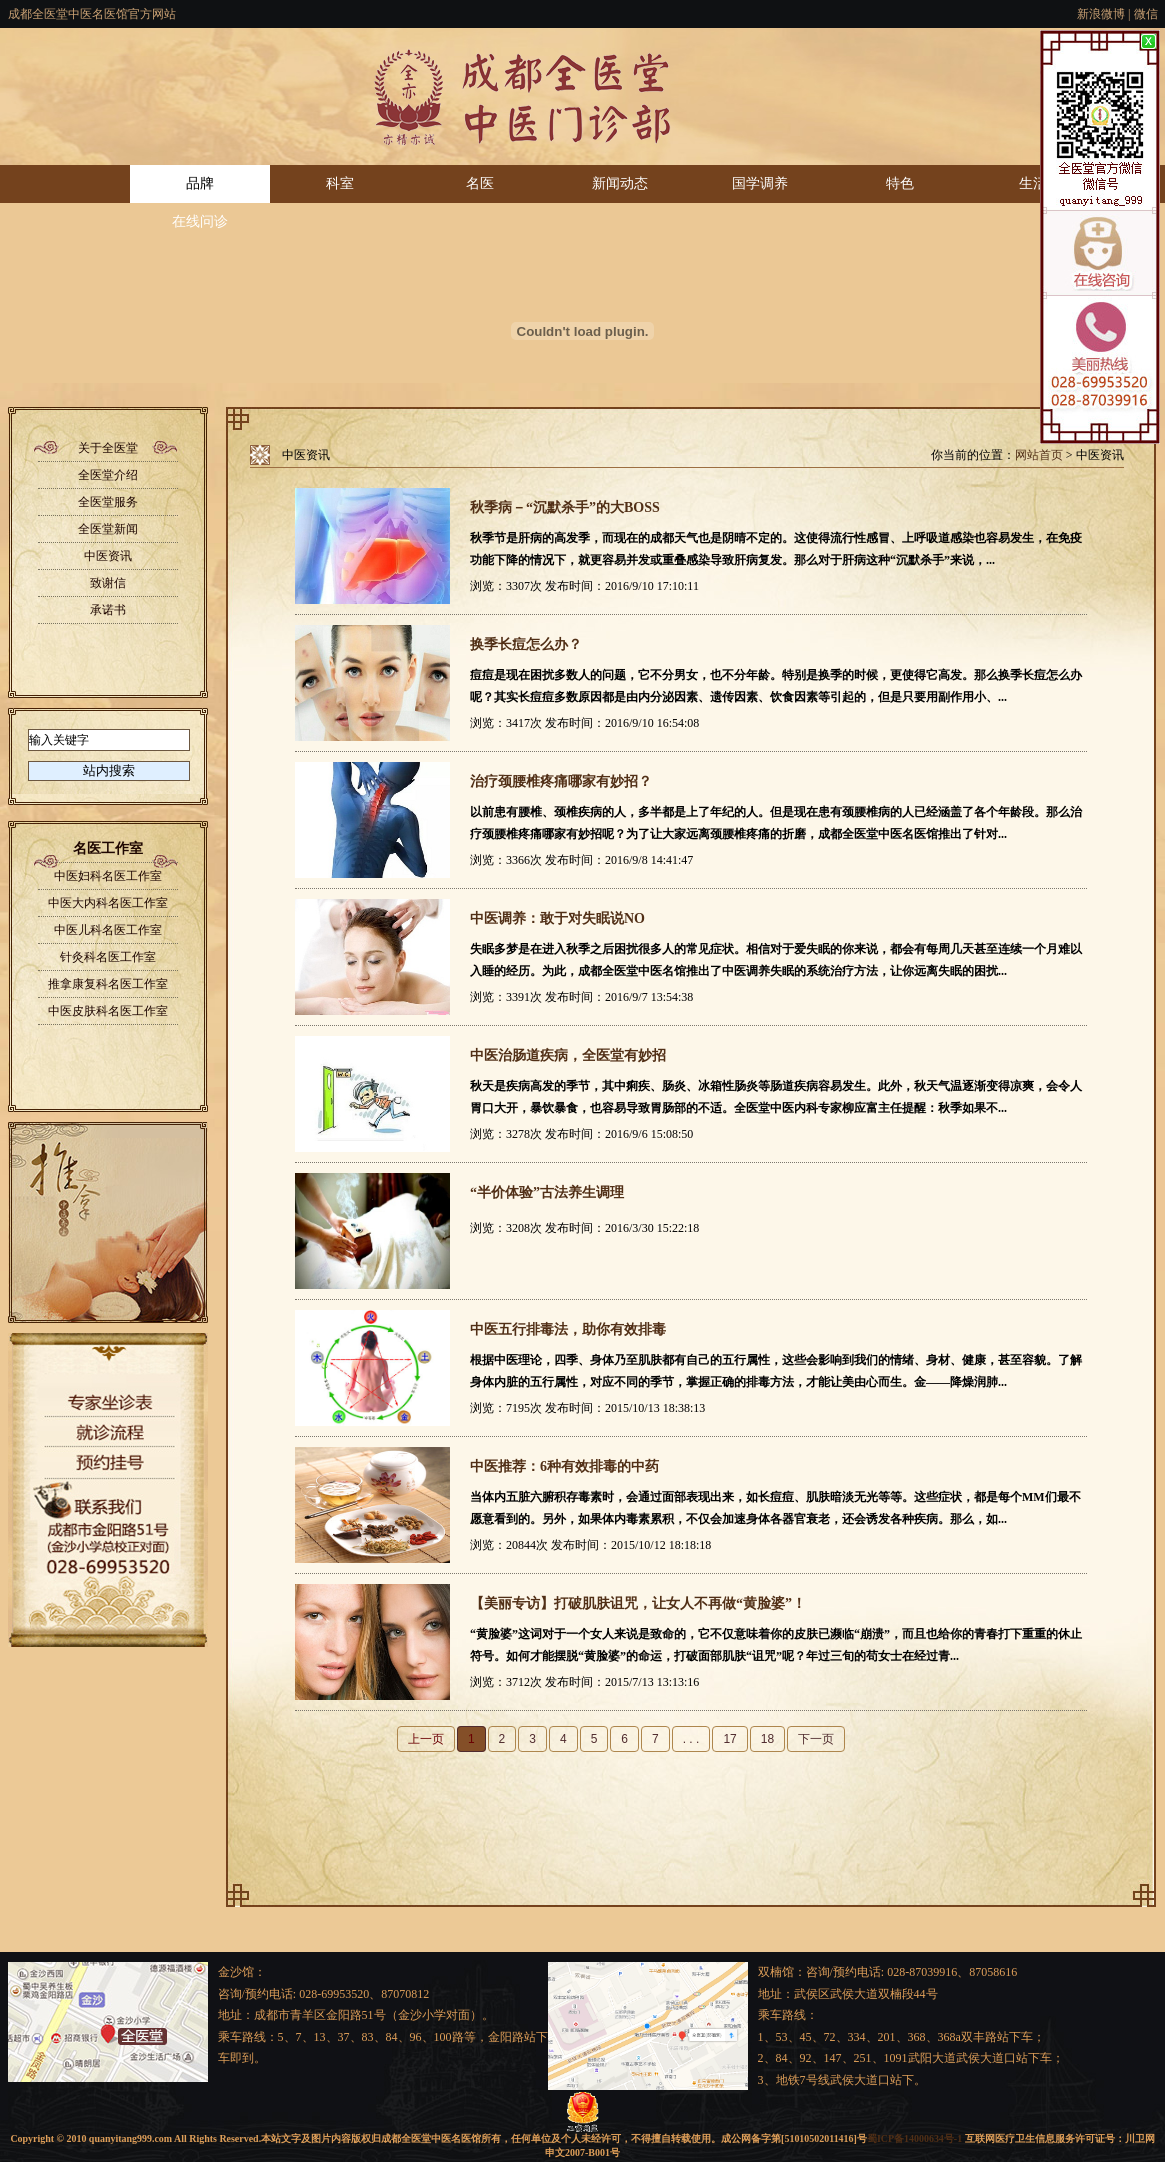 This screenshot has width=1165, height=2162. Describe the element at coordinates (480, 183) in the screenshot. I see `名医` at that location.